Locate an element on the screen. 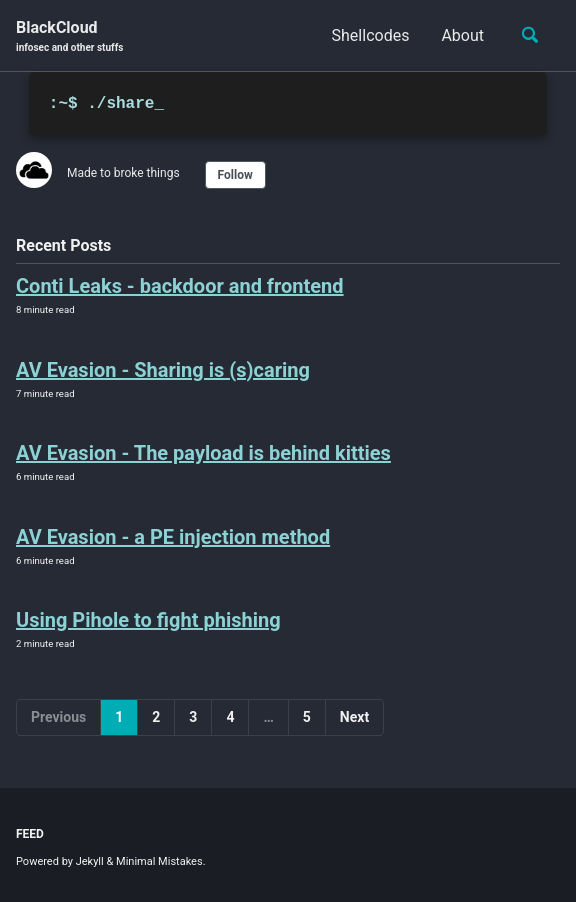  About is located at coordinates (462, 35).